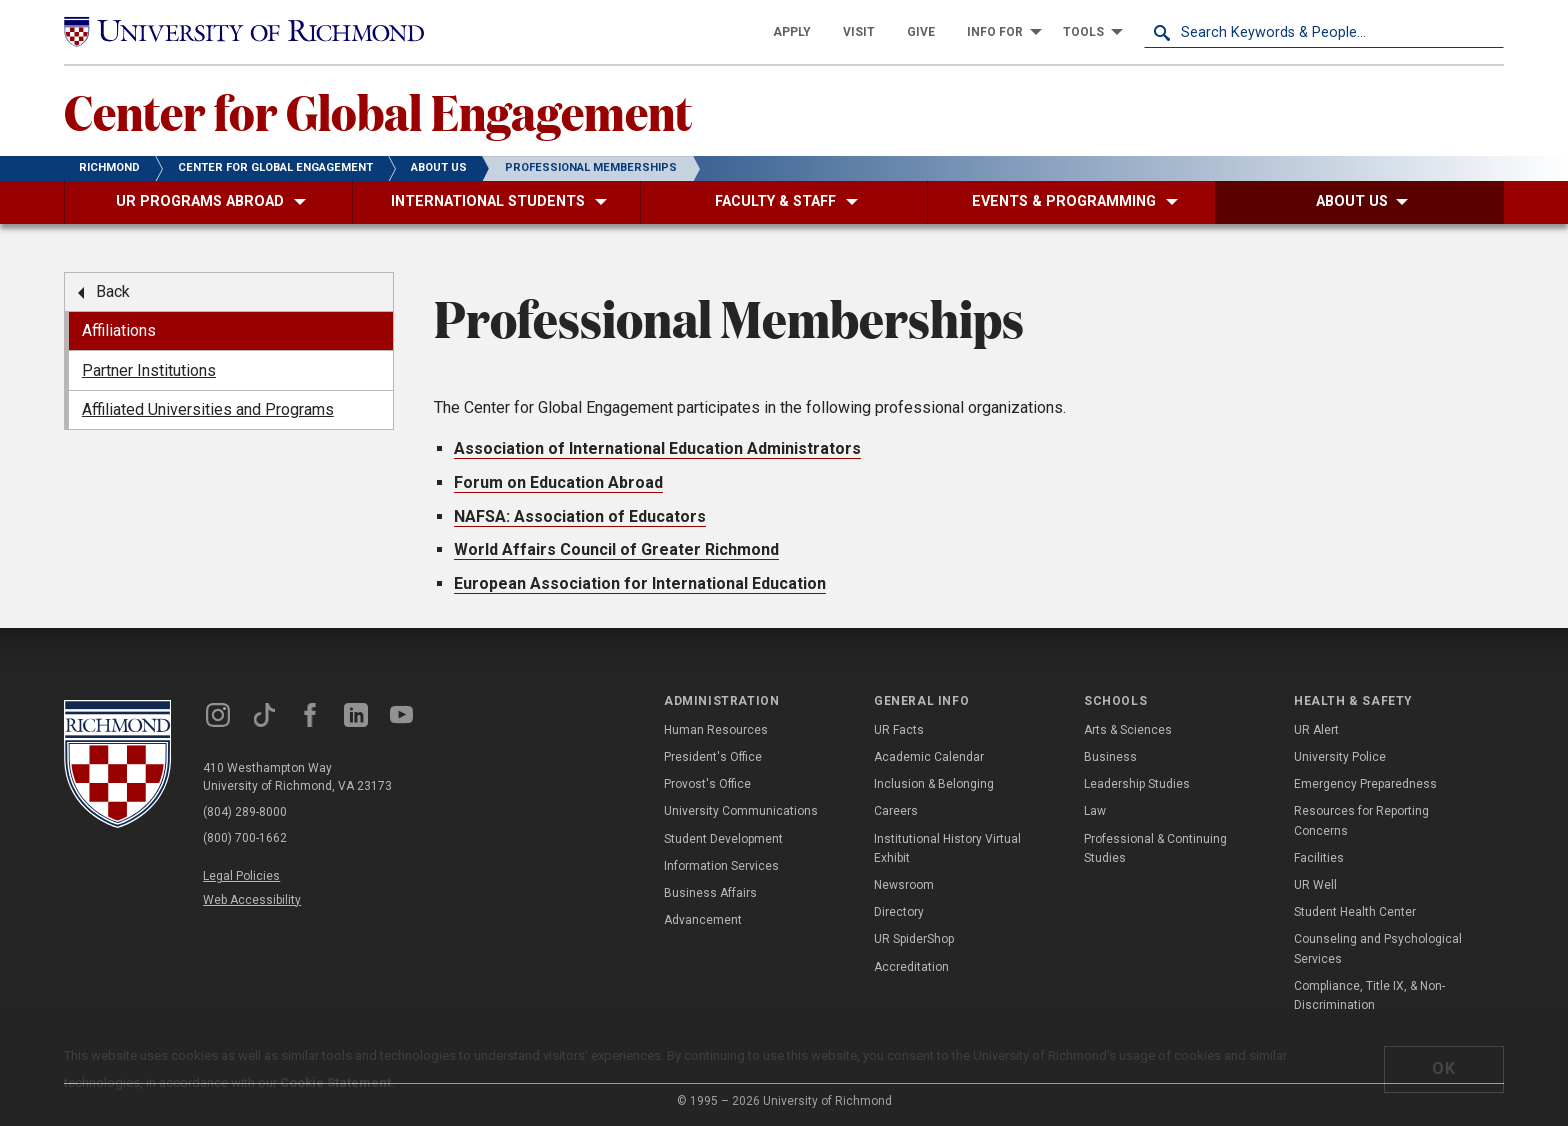  I want to click on [menuitem], so click(792, 32).